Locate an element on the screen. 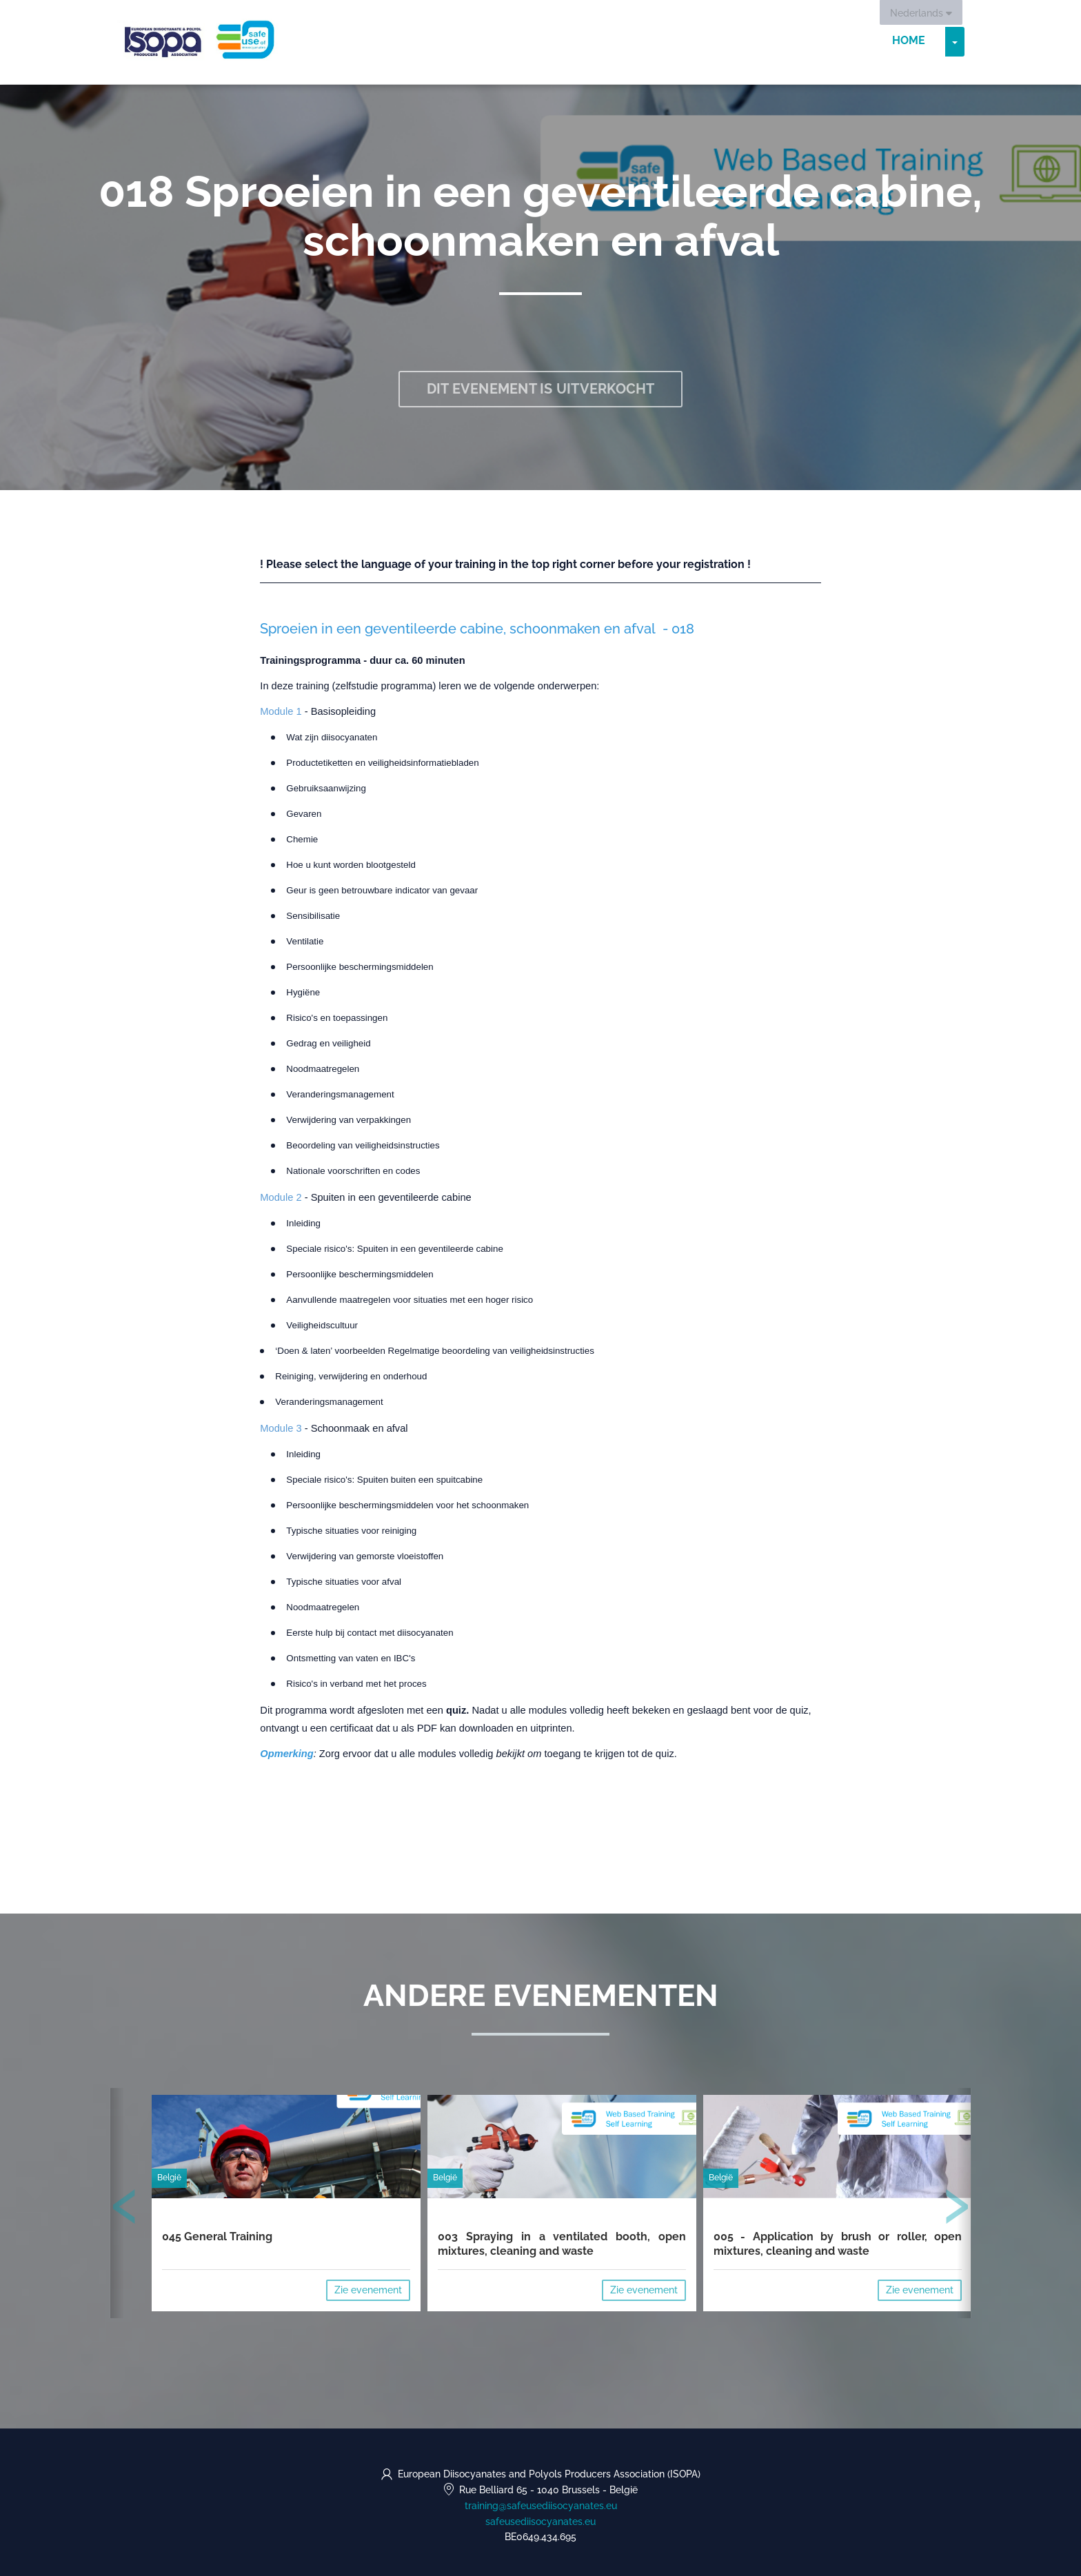 Image resolution: width=1081 pixels, height=2576 pixels. safeusediisocyanates.eu [https://safeusediisocyanates.eu (opens in a new tab)] is located at coordinates (540, 2521).